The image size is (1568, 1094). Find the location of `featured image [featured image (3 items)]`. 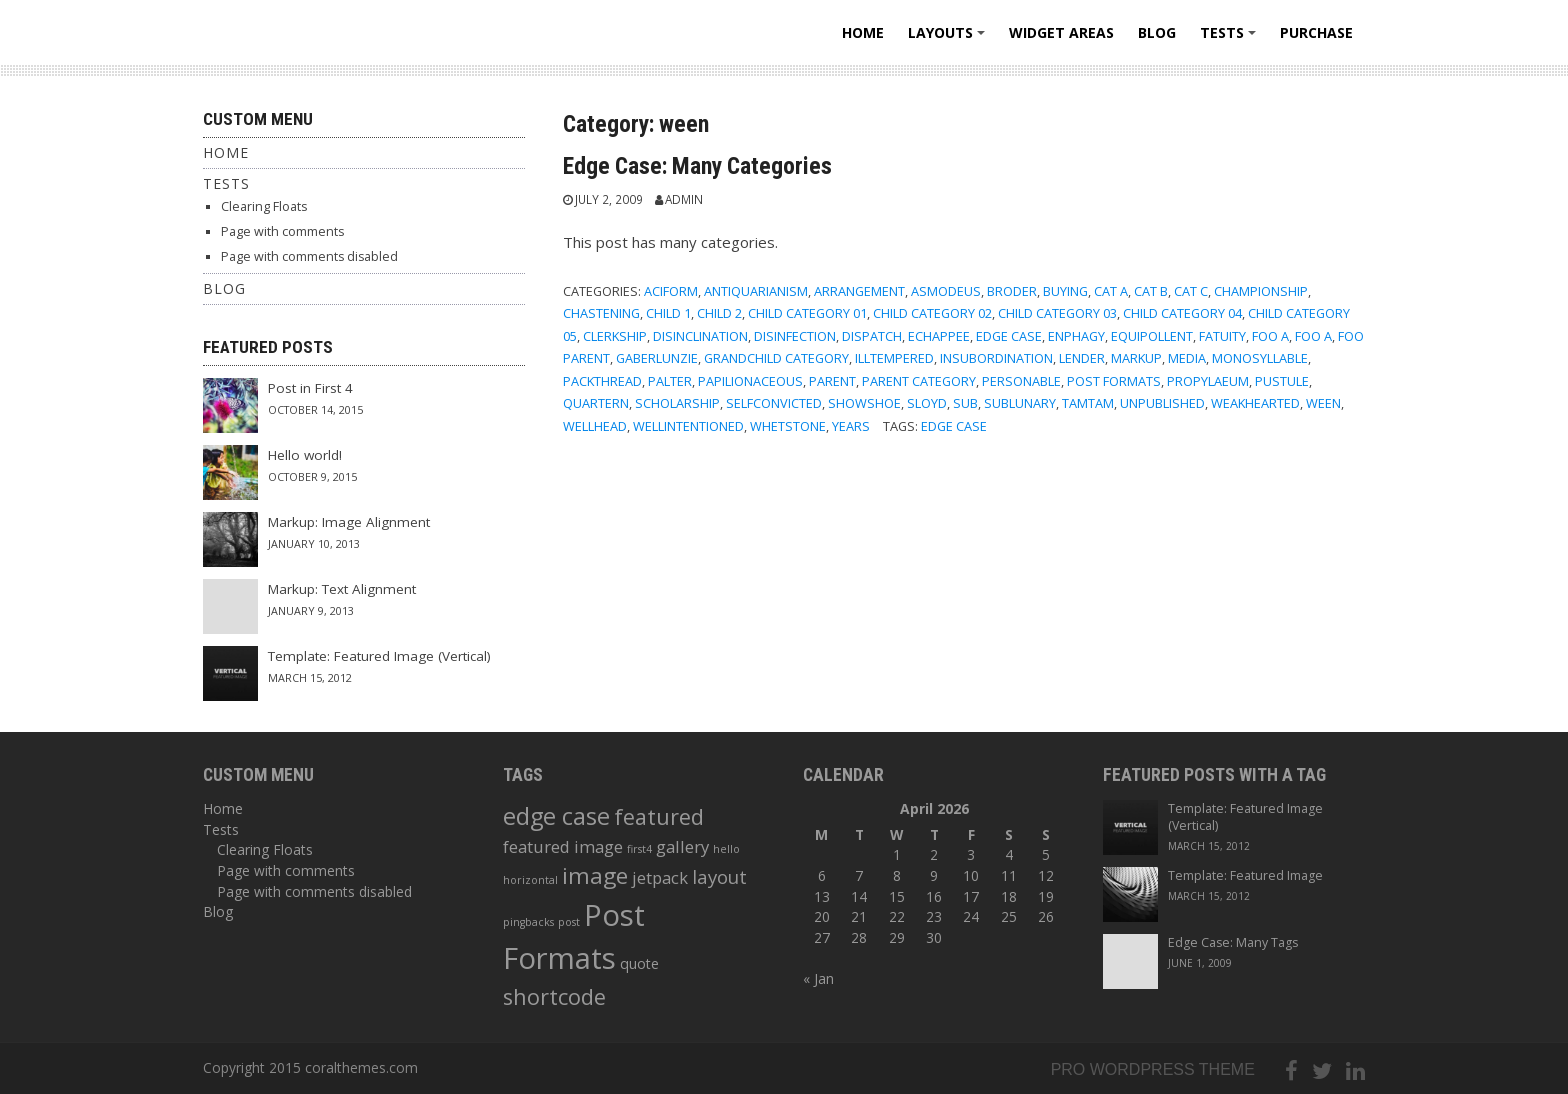

featured image [featured image (3 items)] is located at coordinates (563, 846).